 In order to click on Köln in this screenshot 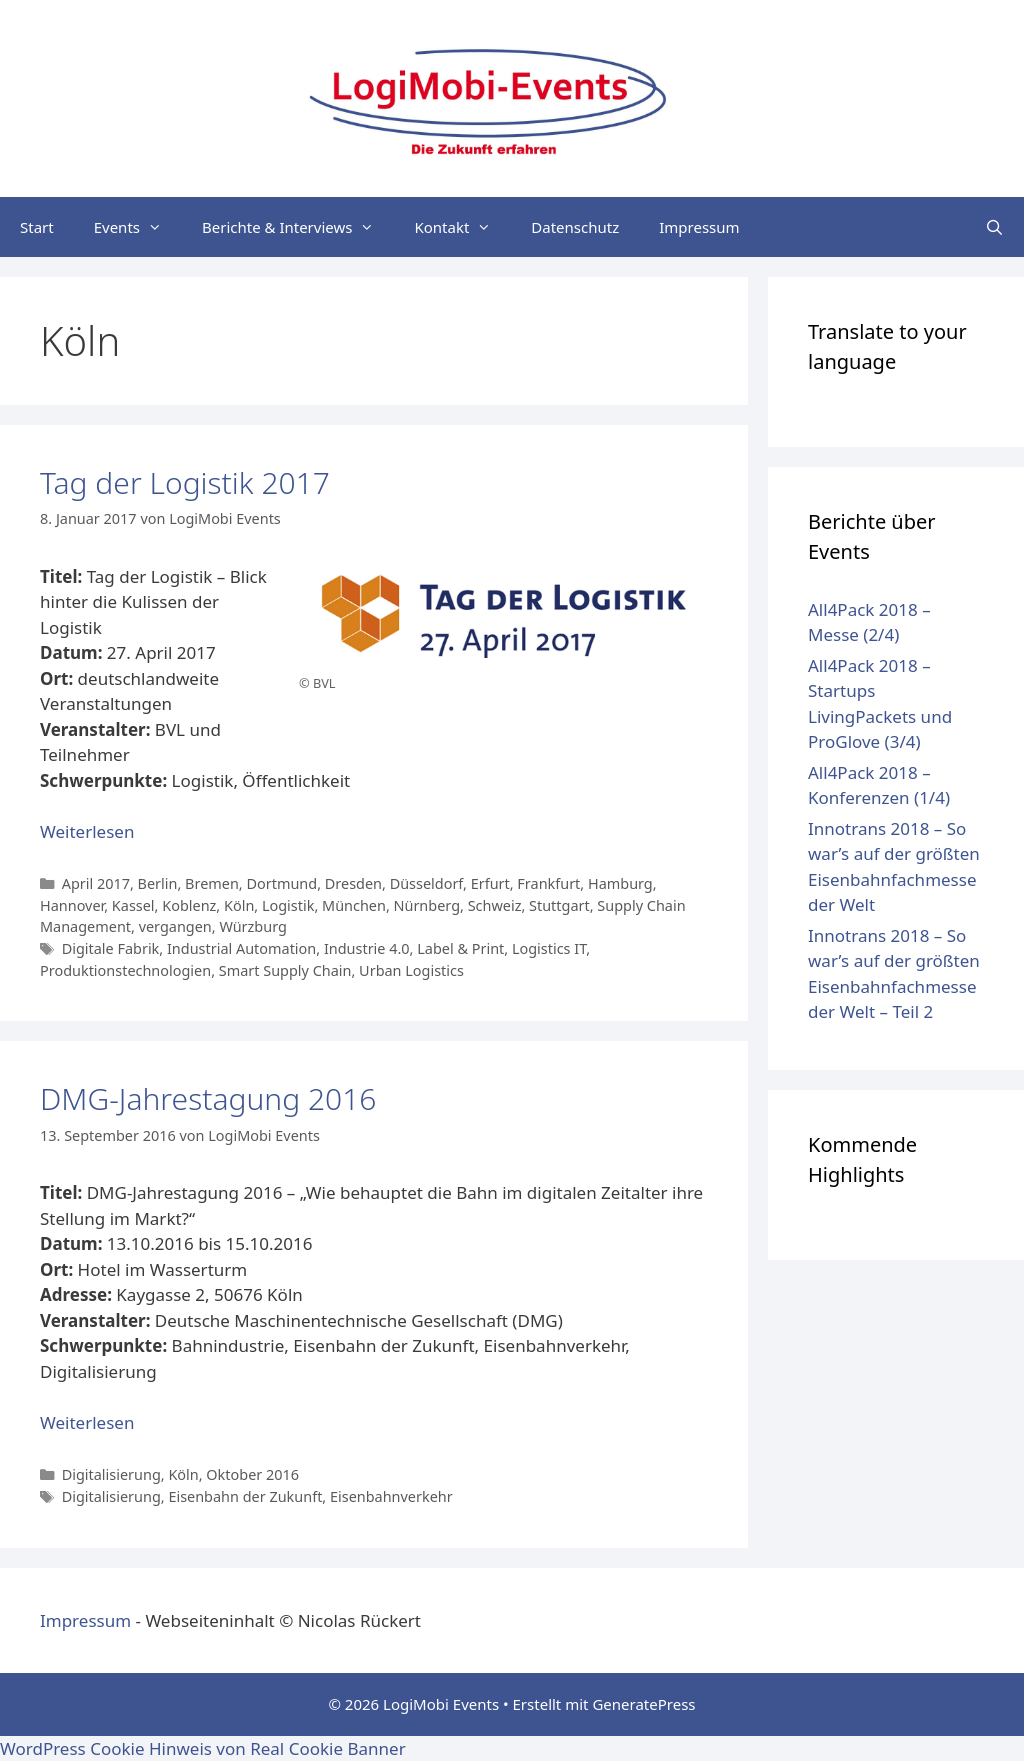, I will do `click(239, 905)`.